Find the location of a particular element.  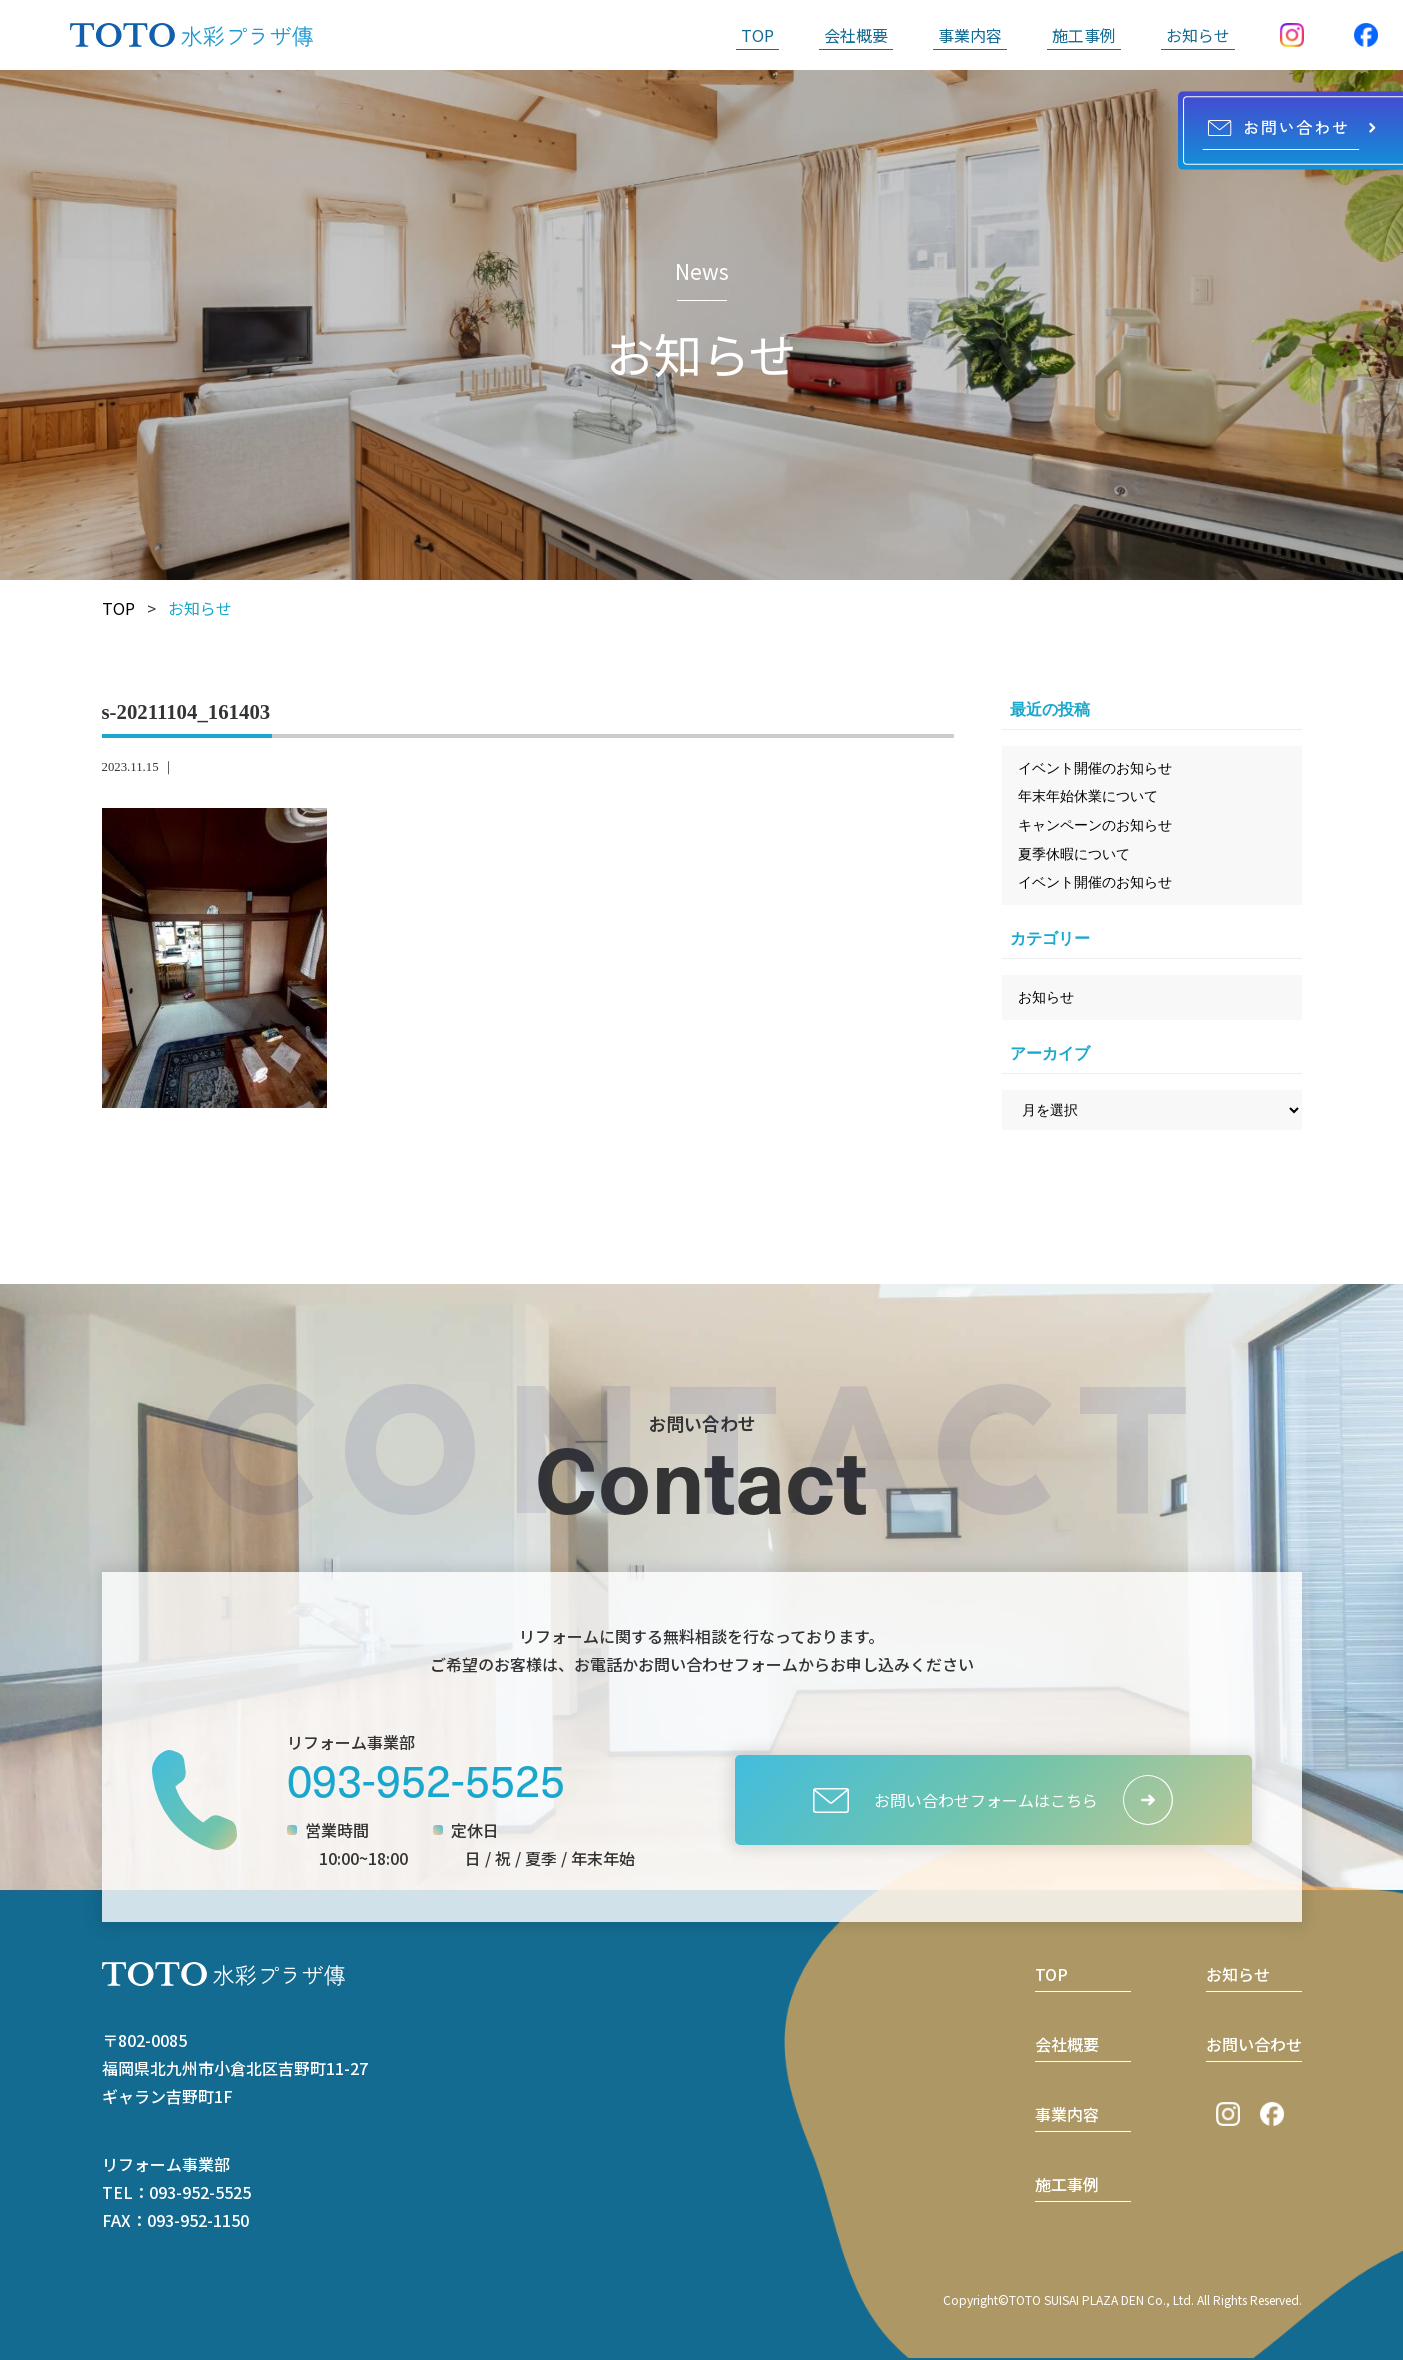

事業内容 is located at coordinates (970, 35).